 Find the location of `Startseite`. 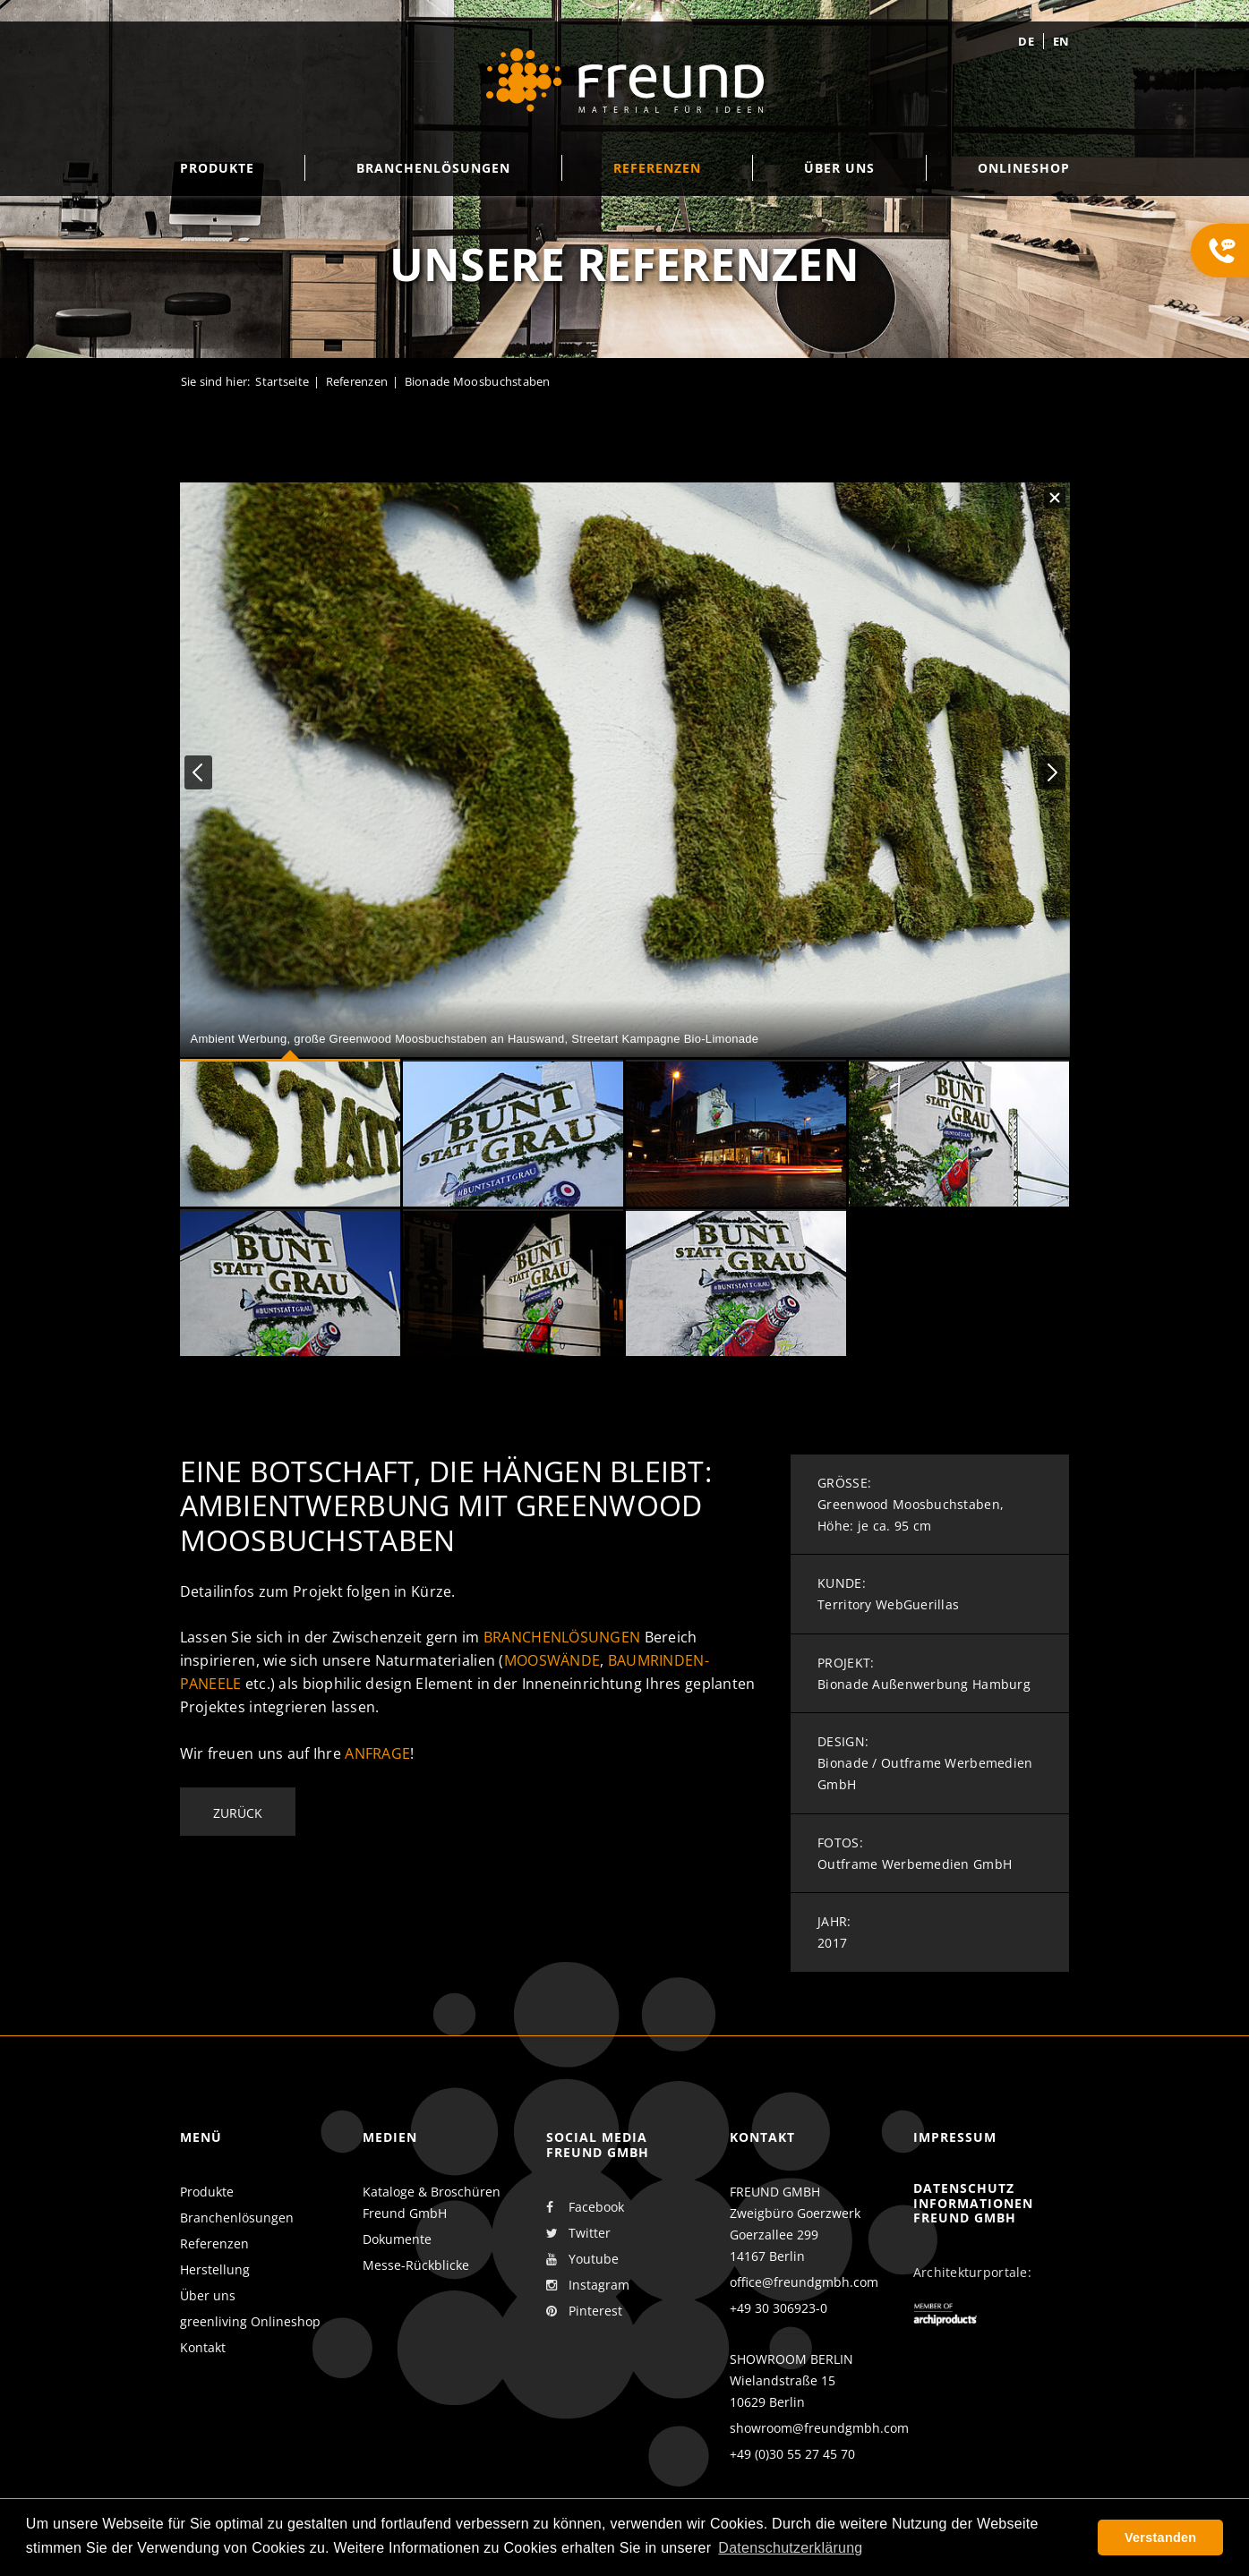

Startseite is located at coordinates (282, 381).